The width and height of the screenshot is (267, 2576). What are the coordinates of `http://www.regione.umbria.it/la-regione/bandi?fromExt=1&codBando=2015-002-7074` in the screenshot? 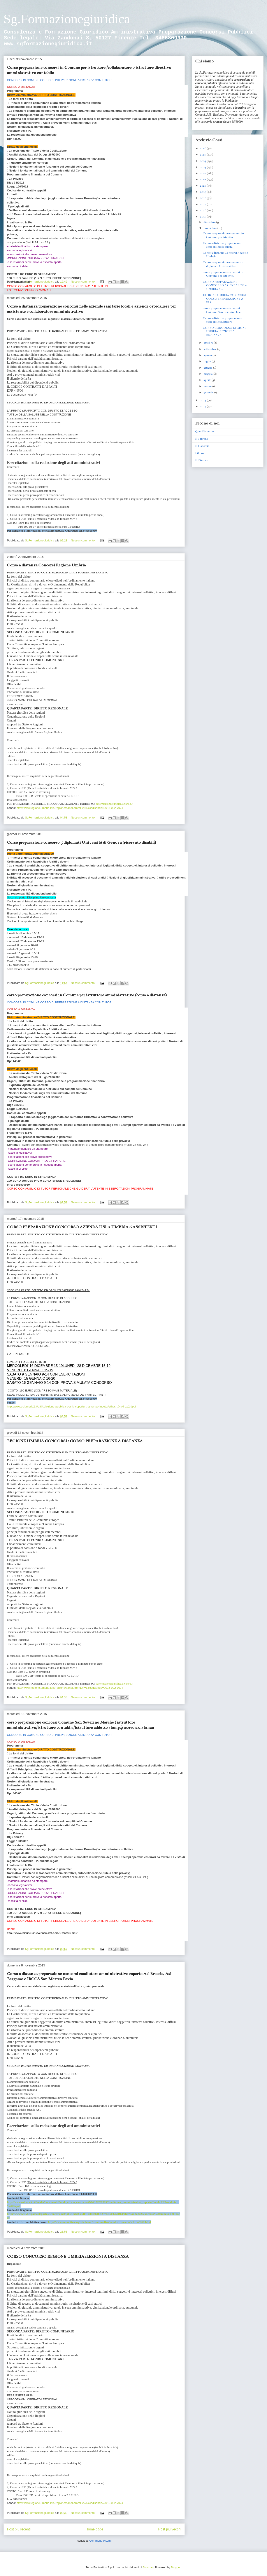 It's located at (69, 808).